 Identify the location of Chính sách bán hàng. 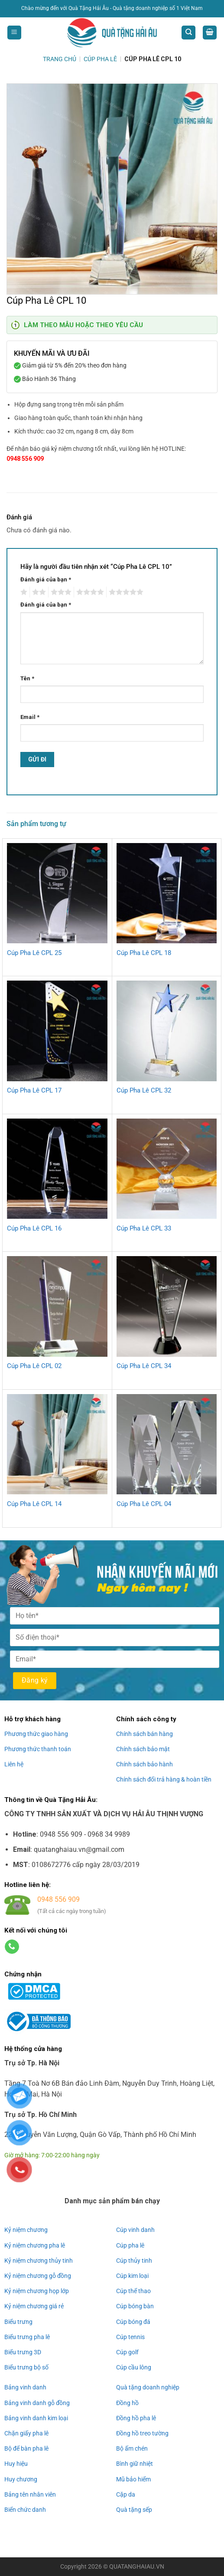
(144, 1733).